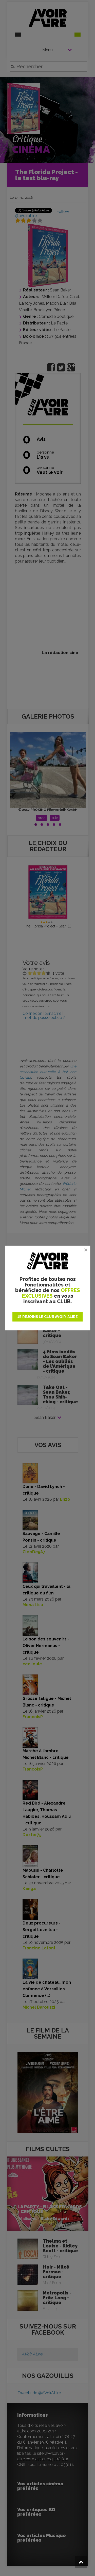 This screenshot has width=95, height=2576. Describe the element at coordinates (47, 1316) in the screenshot. I see `JE REJOINS LE CLUB AVOIR-ALIRE` at that location.